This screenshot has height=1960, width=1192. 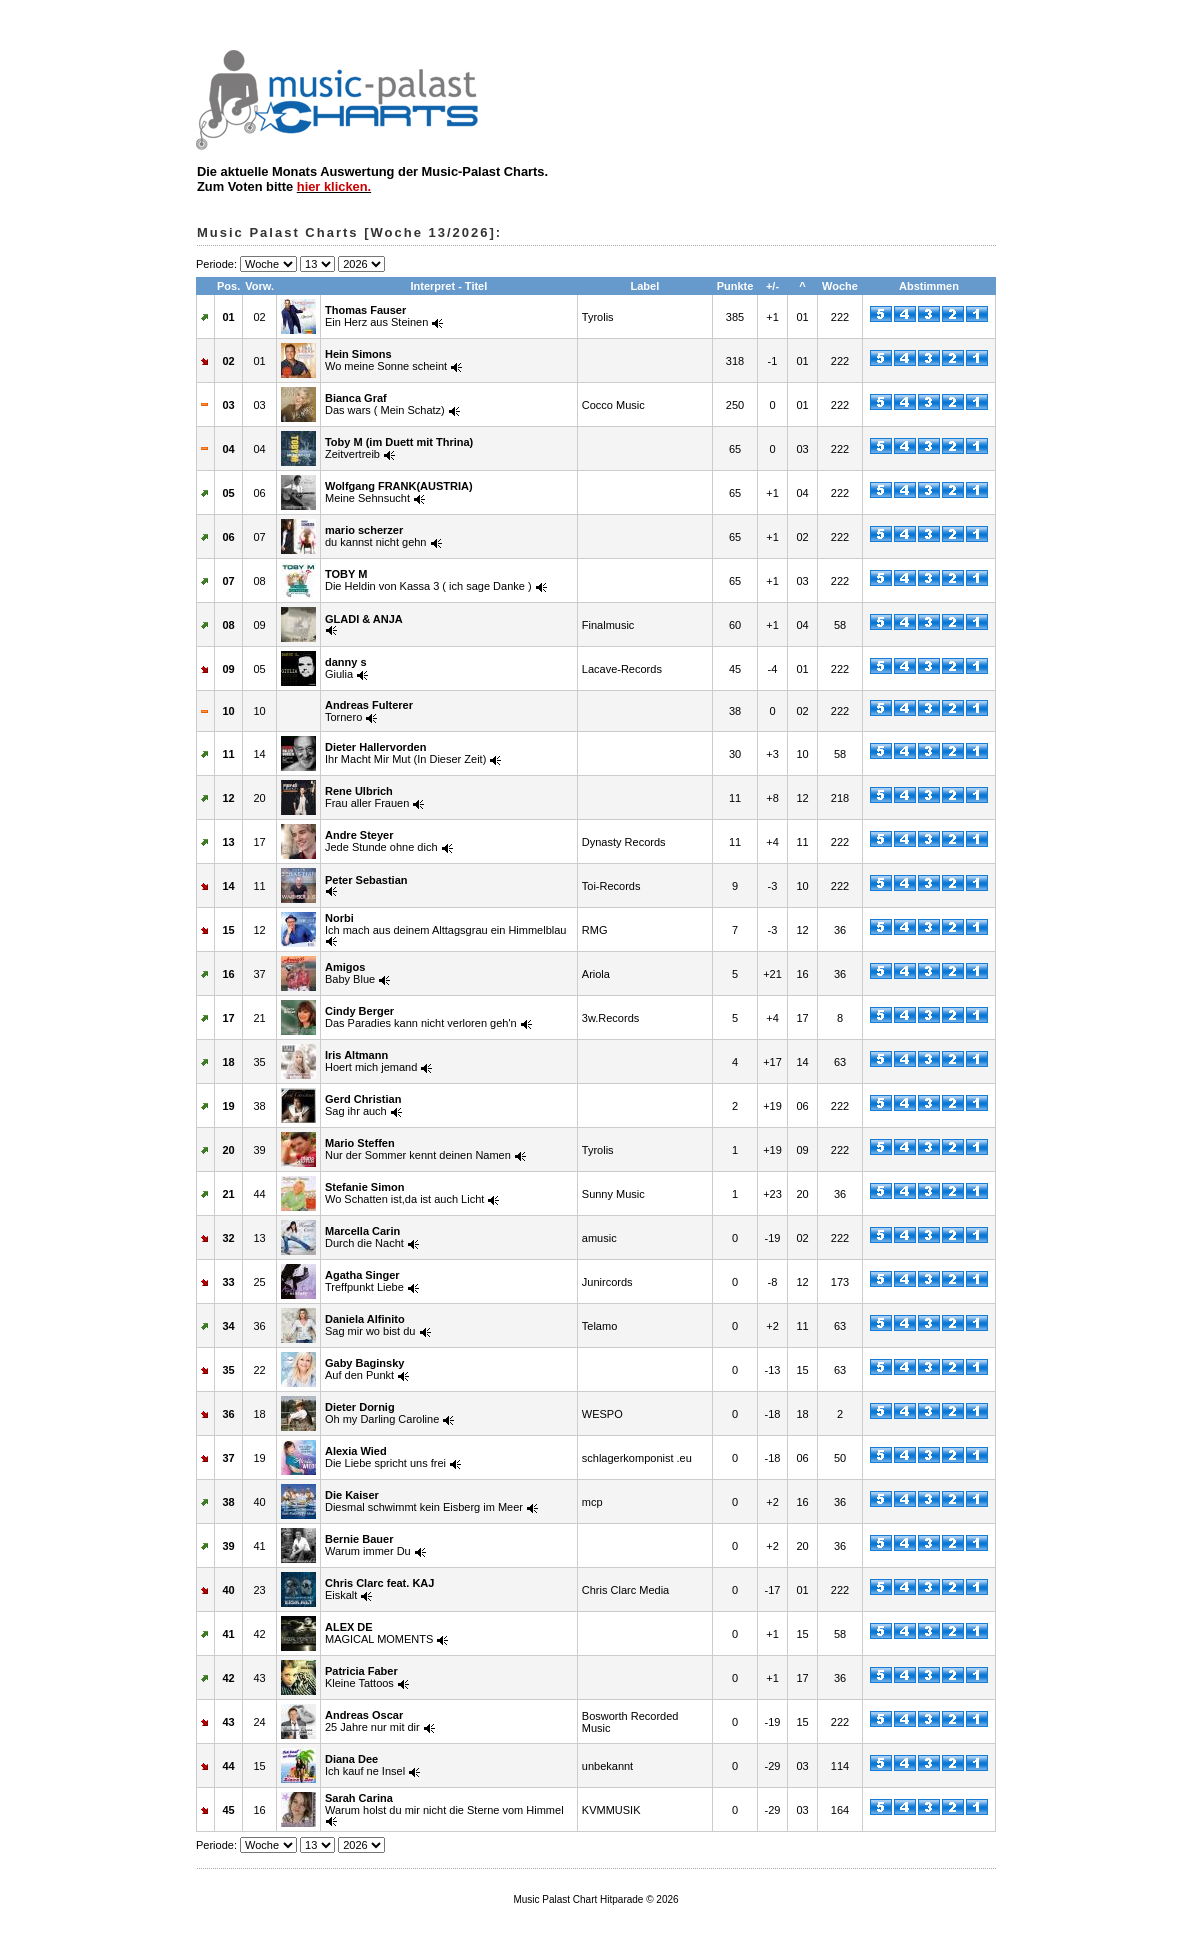 What do you see at coordinates (428, 580) in the screenshot?
I see `Die Heldin von Kassa 3 ( ich sage Danke )` at bounding box center [428, 580].